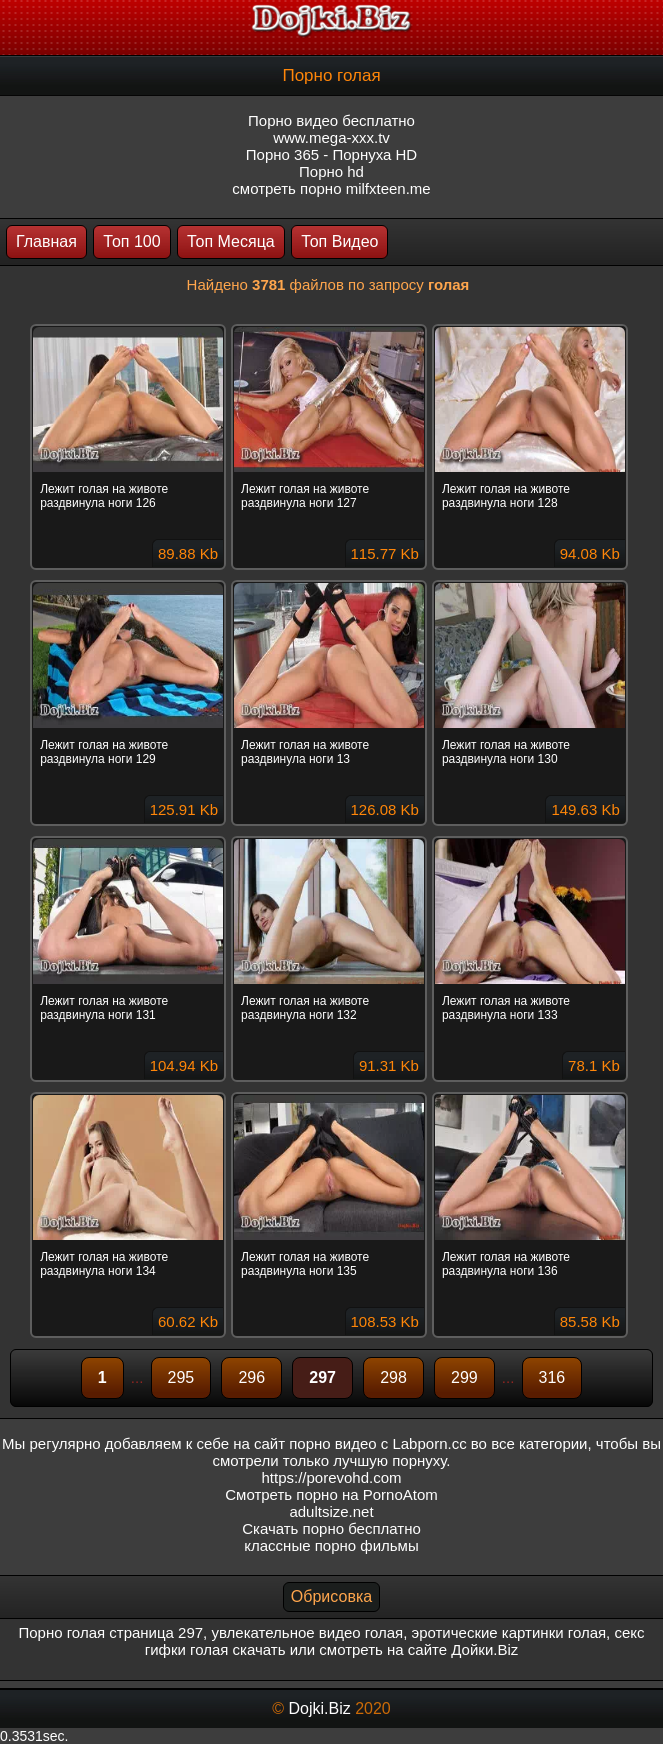 Image resolution: width=663 pixels, height=1744 pixels. I want to click on 298, so click(393, 1377).